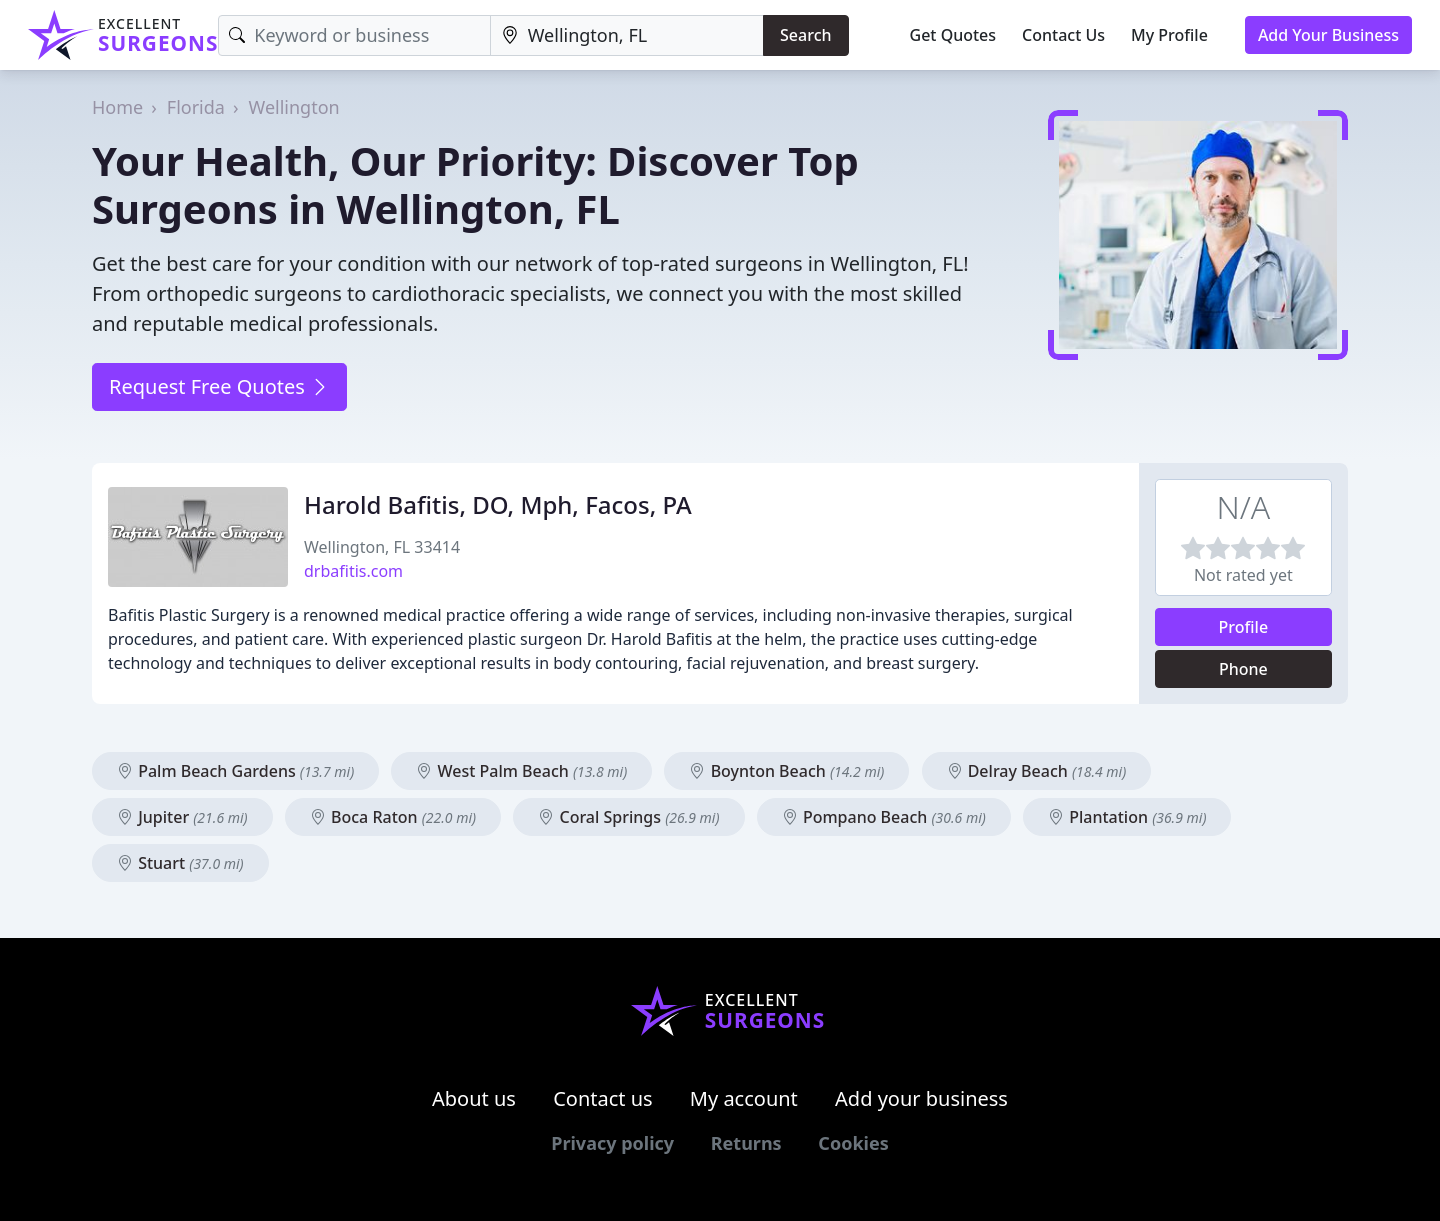 The height and width of the screenshot is (1221, 1440). What do you see at coordinates (393, 817) in the screenshot?
I see `Boca Raton` at bounding box center [393, 817].